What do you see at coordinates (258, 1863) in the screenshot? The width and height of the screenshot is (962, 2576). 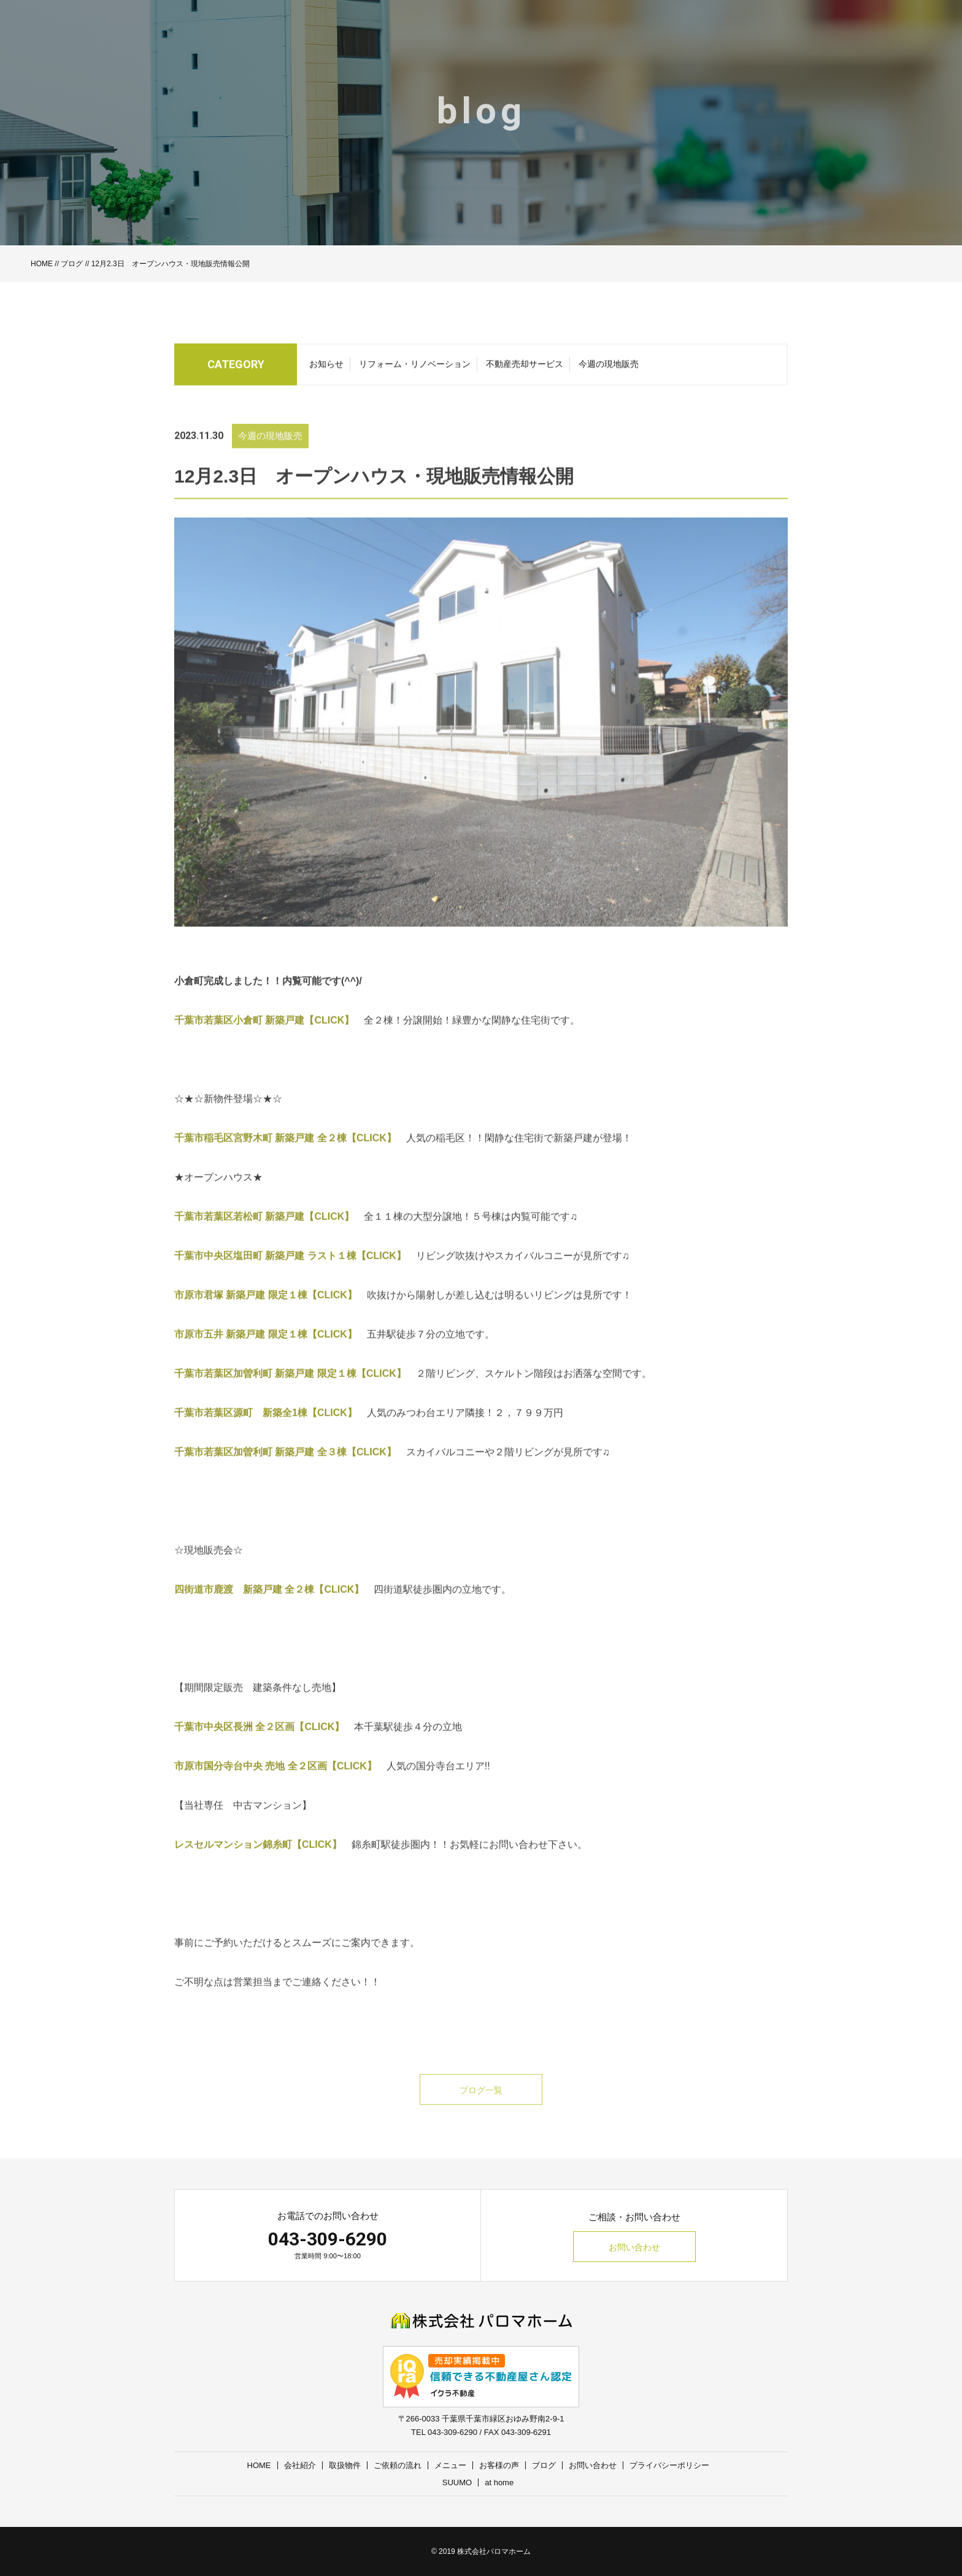 I see `レスセルマンション錦糸町【CLICK】` at bounding box center [258, 1863].